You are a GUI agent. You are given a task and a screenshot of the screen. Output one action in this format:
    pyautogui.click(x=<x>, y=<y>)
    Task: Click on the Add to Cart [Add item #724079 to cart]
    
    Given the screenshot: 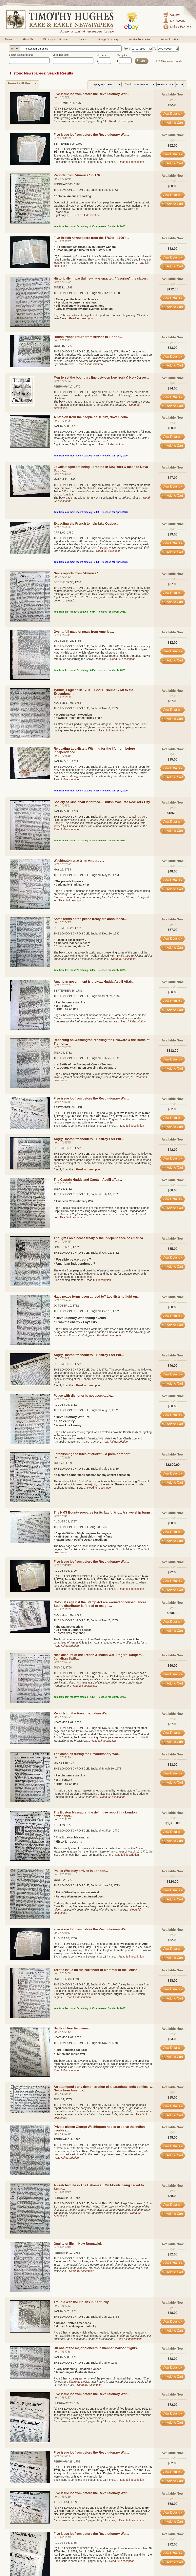 What is the action you would take?
    pyautogui.click(x=172, y=204)
    